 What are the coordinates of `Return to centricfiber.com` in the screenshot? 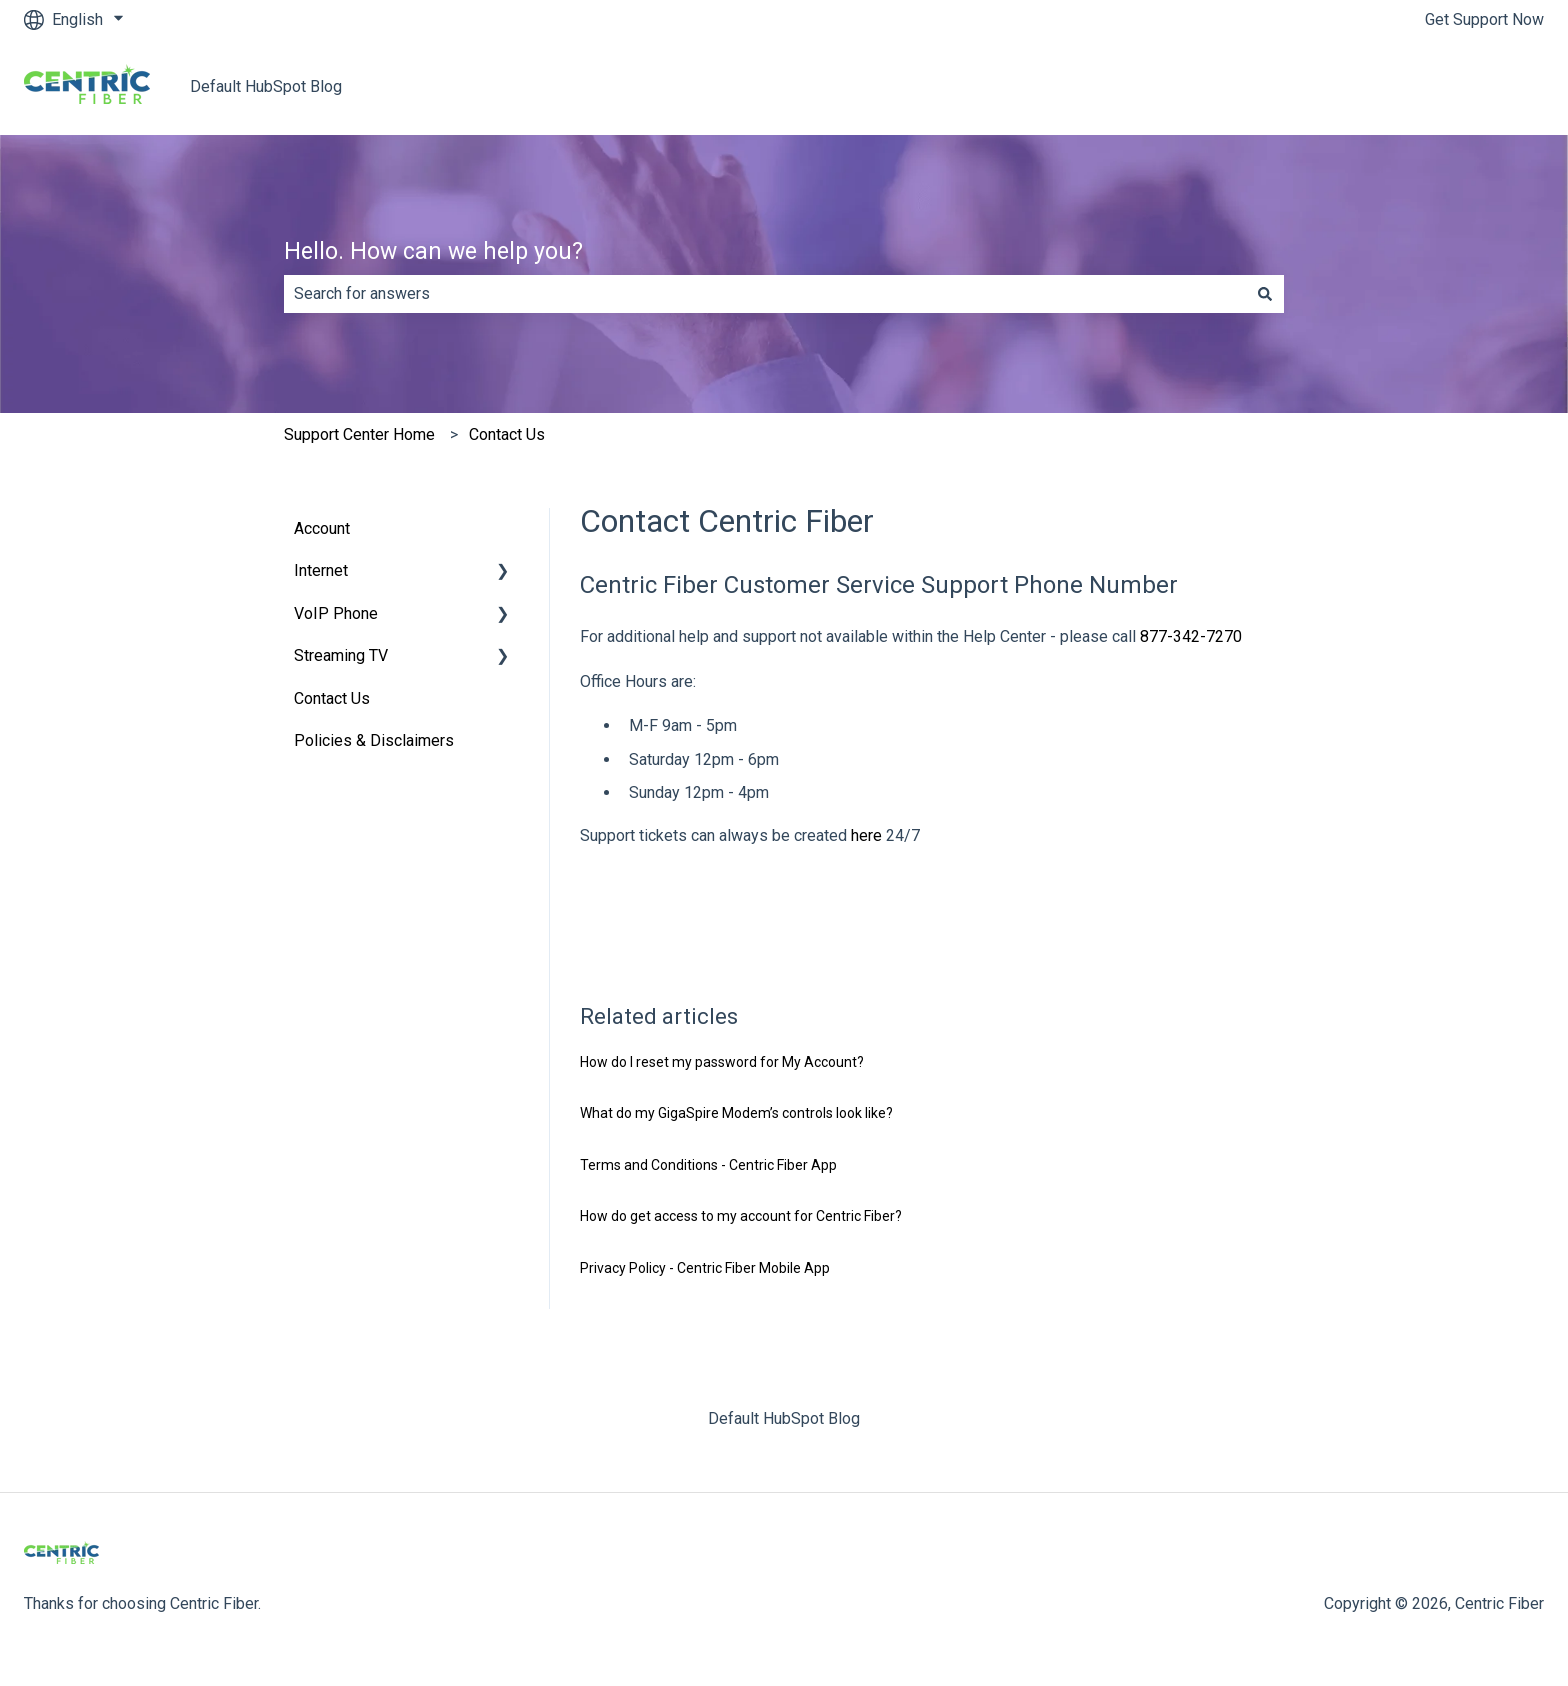 It's located at (1435, 86).